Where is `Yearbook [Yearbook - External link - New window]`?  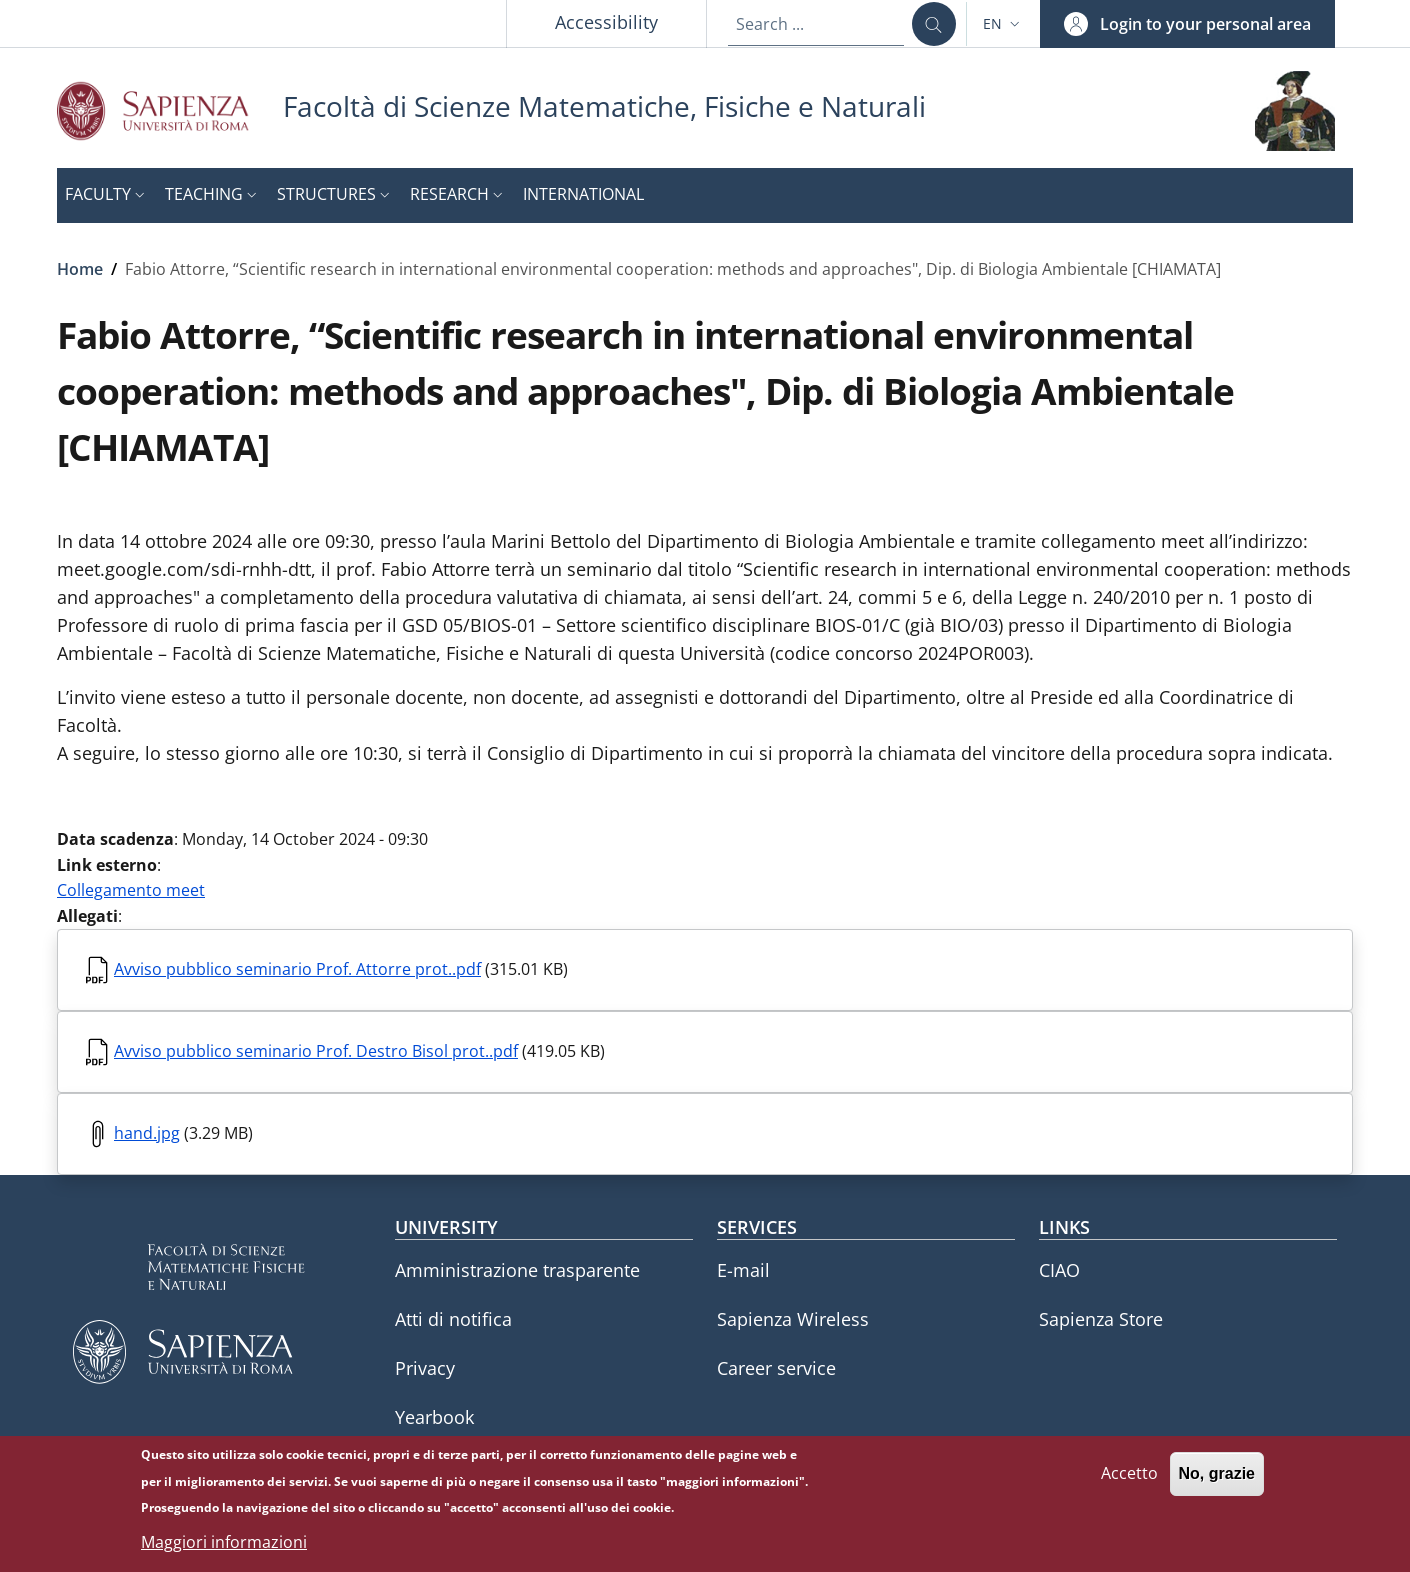 Yearbook [Yearbook - External link - New window] is located at coordinates (434, 1417).